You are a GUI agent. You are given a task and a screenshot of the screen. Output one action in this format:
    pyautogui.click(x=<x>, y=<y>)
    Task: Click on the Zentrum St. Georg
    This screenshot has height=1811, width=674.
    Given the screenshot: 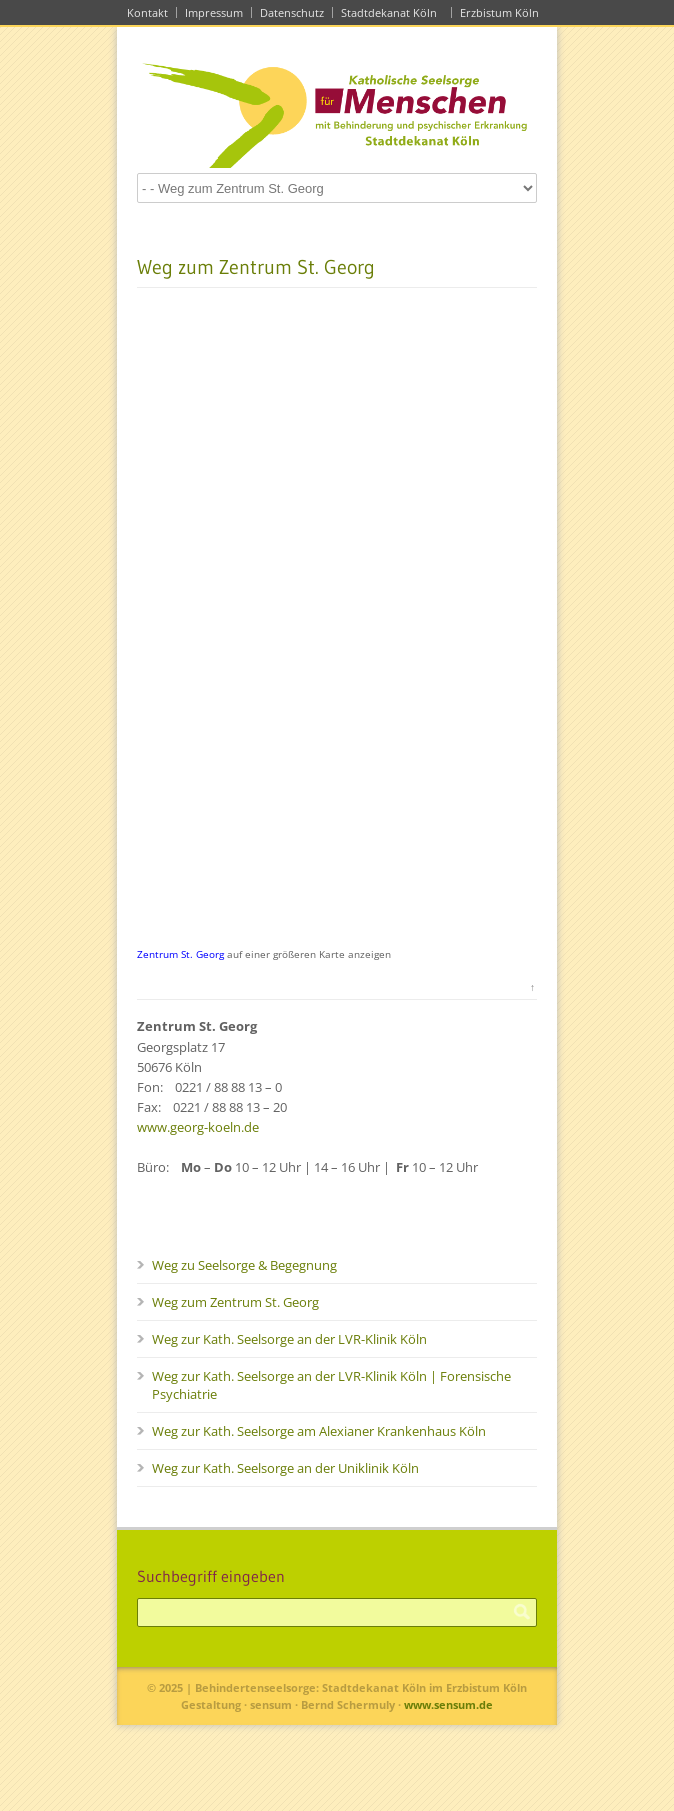 What is the action you would take?
    pyautogui.click(x=180, y=954)
    